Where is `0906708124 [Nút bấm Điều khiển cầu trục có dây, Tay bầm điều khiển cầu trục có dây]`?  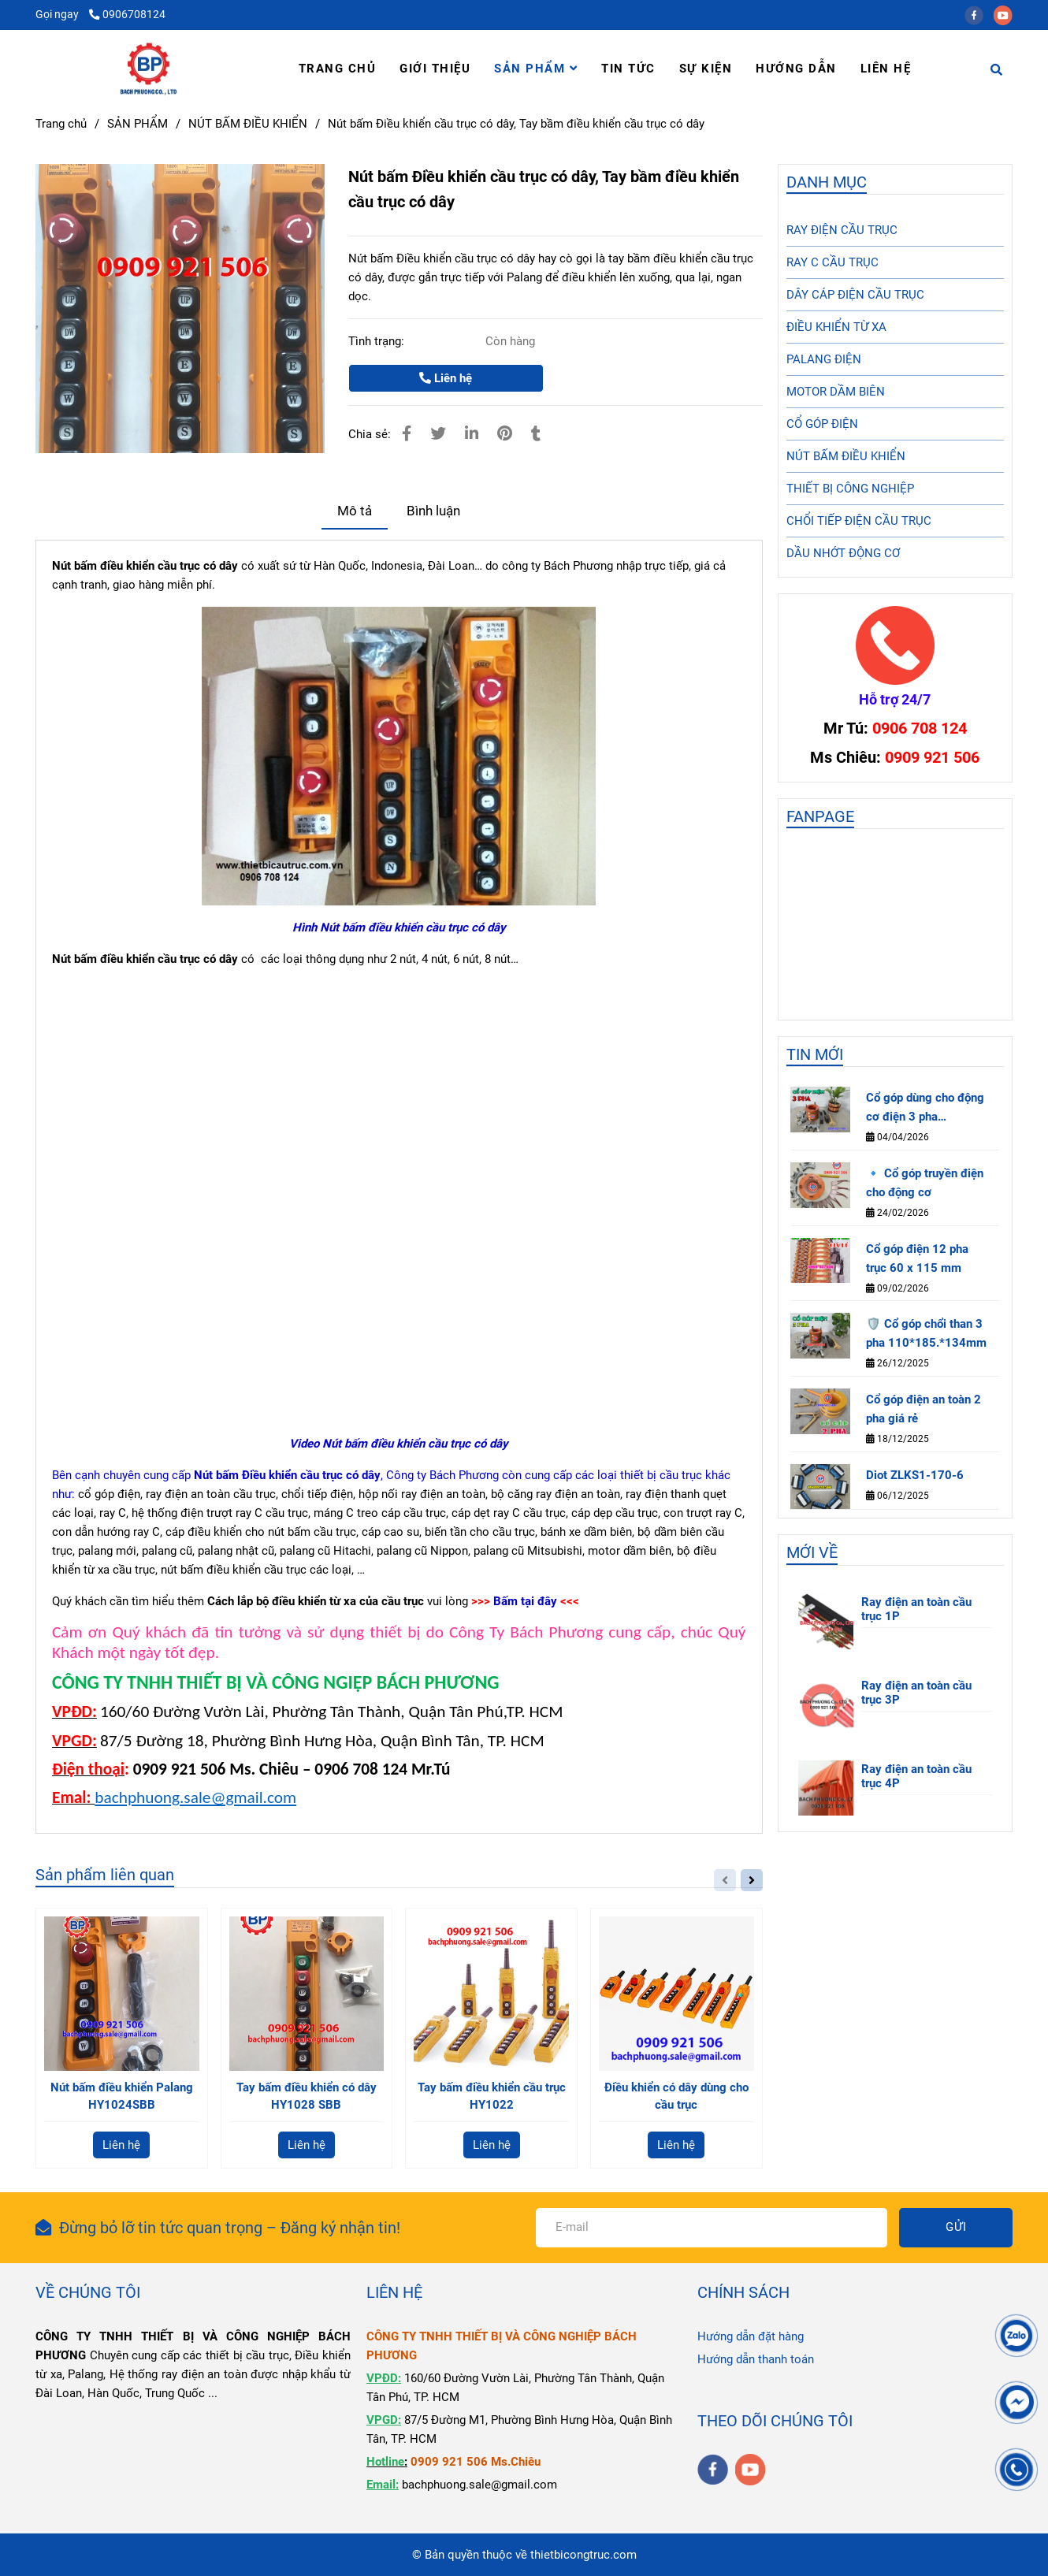
0906708124 [Nút bấm Điều khiển cầu trục có dây, Tay bầm điều khiển cầu trục có dây] is located at coordinates (127, 14).